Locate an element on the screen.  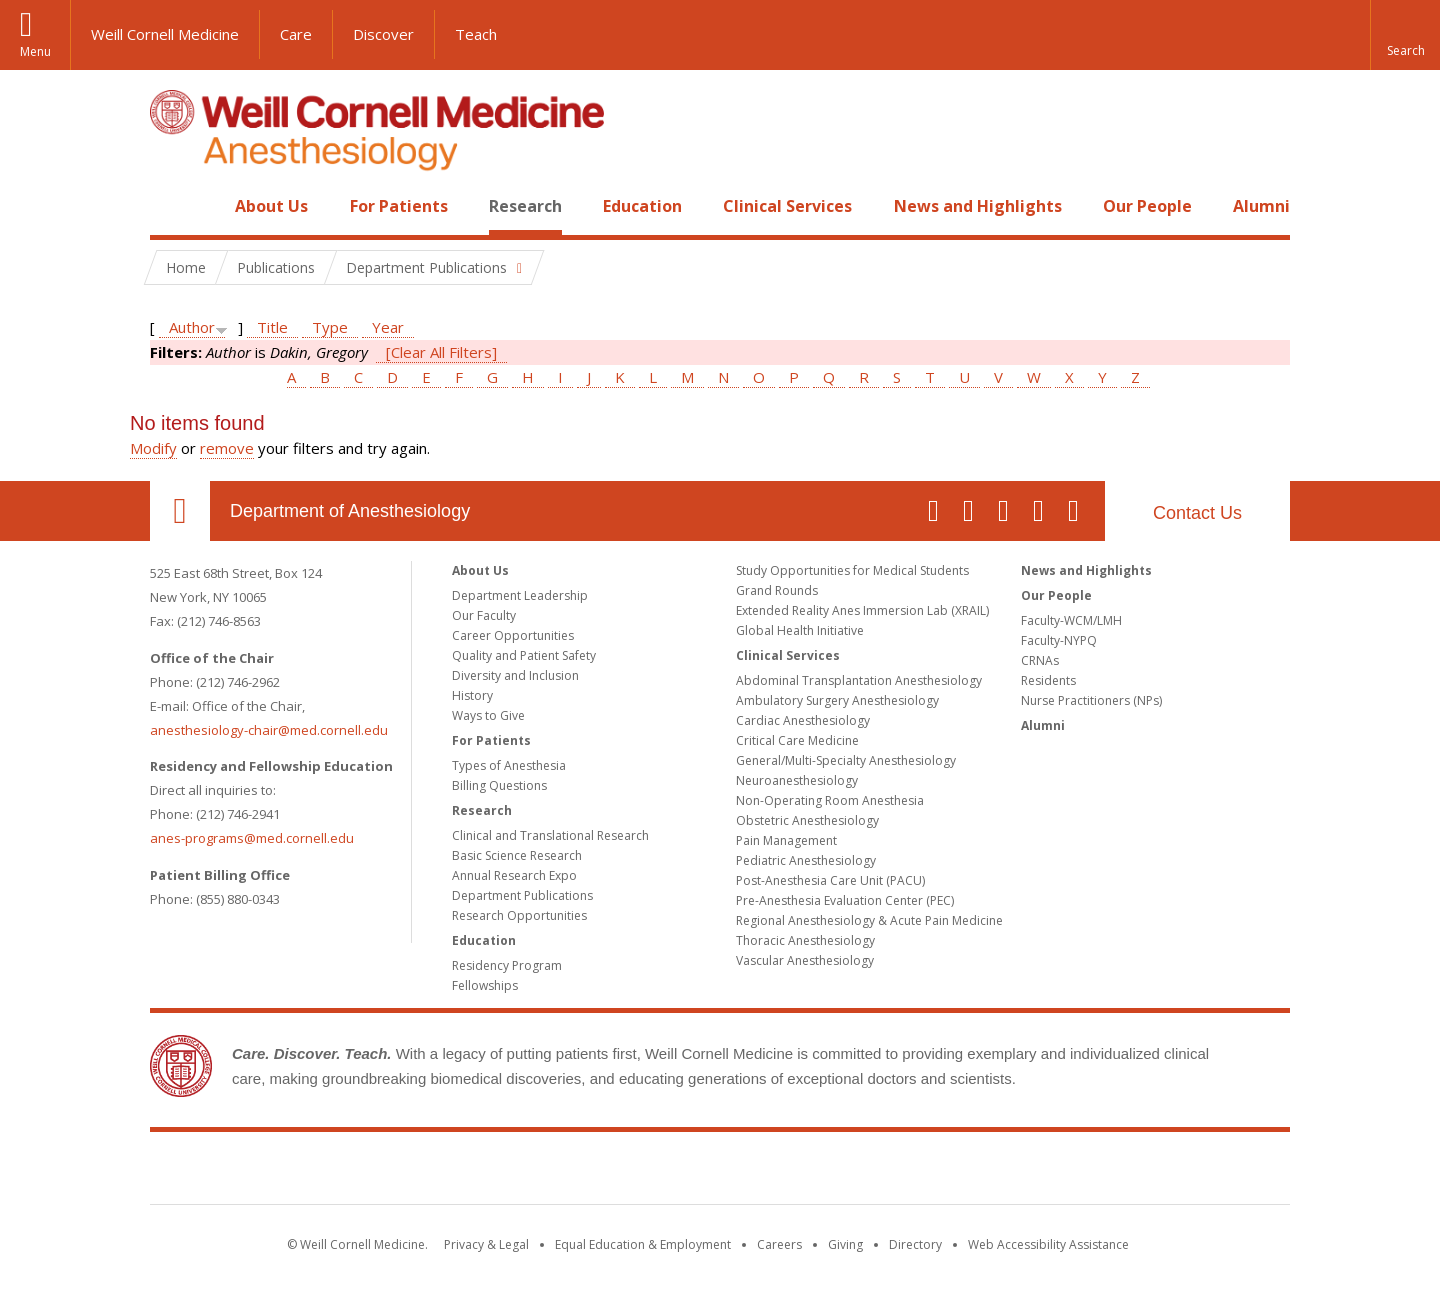
Thoracic Anesthesiology is located at coordinates (805, 940).